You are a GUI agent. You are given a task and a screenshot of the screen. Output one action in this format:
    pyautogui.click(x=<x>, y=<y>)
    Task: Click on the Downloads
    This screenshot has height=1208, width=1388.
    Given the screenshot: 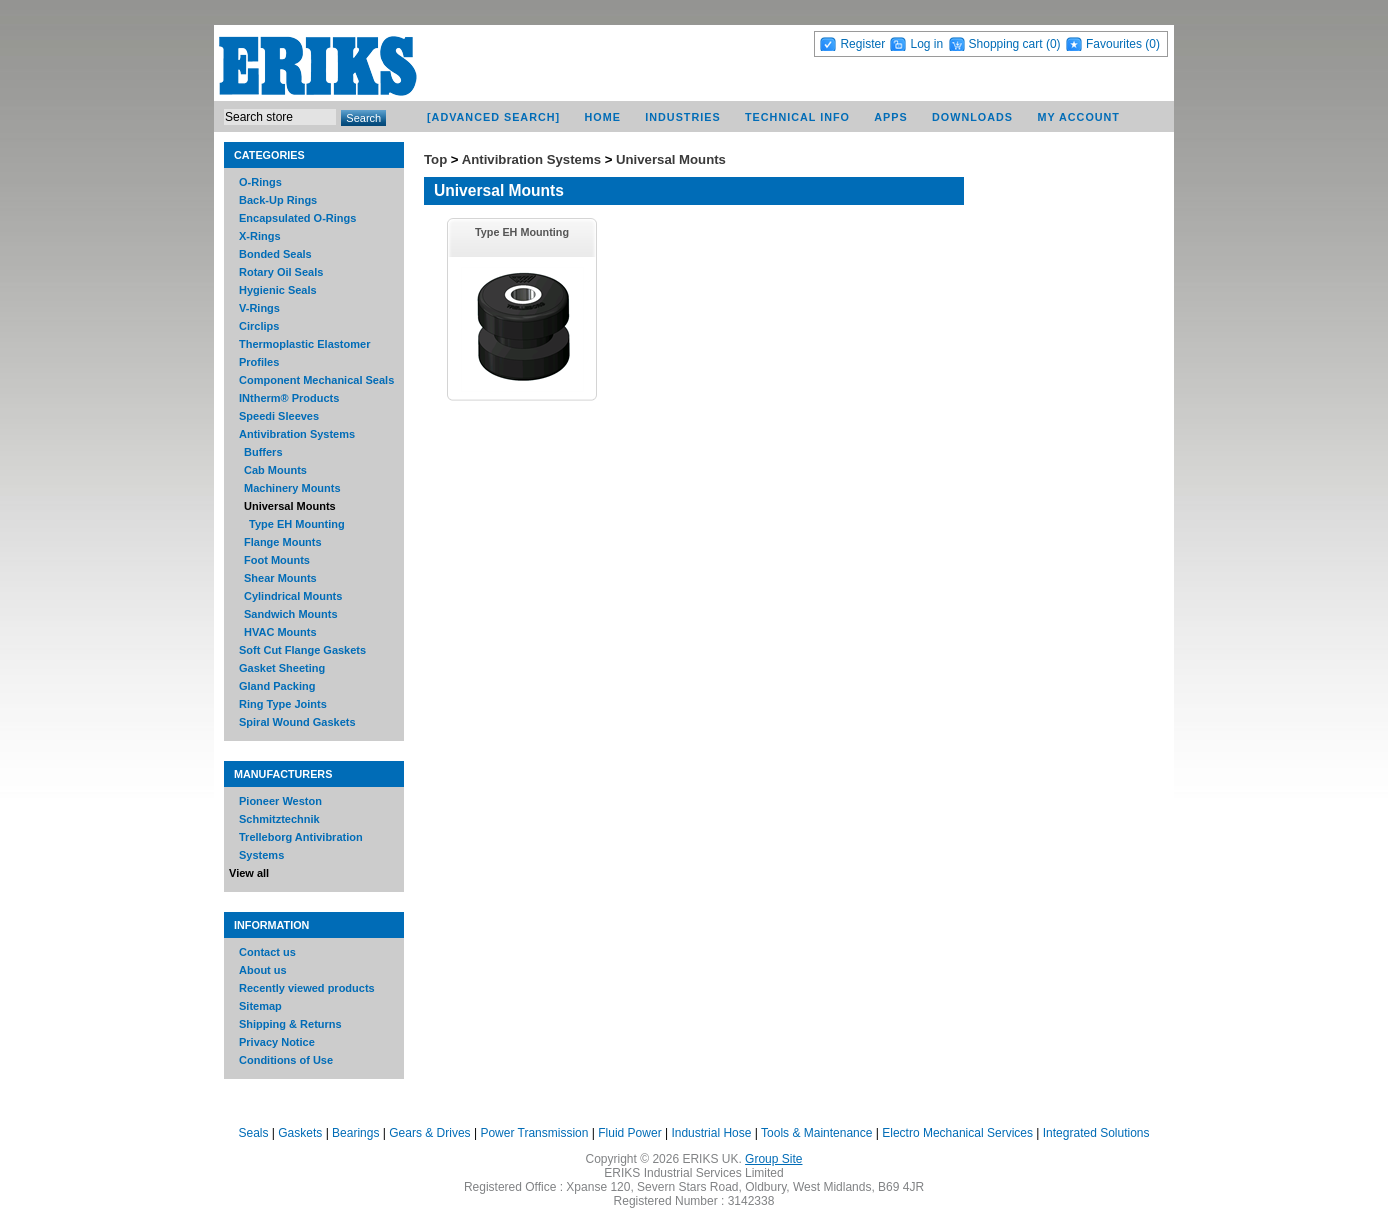 What is the action you would take?
    pyautogui.click(x=972, y=117)
    